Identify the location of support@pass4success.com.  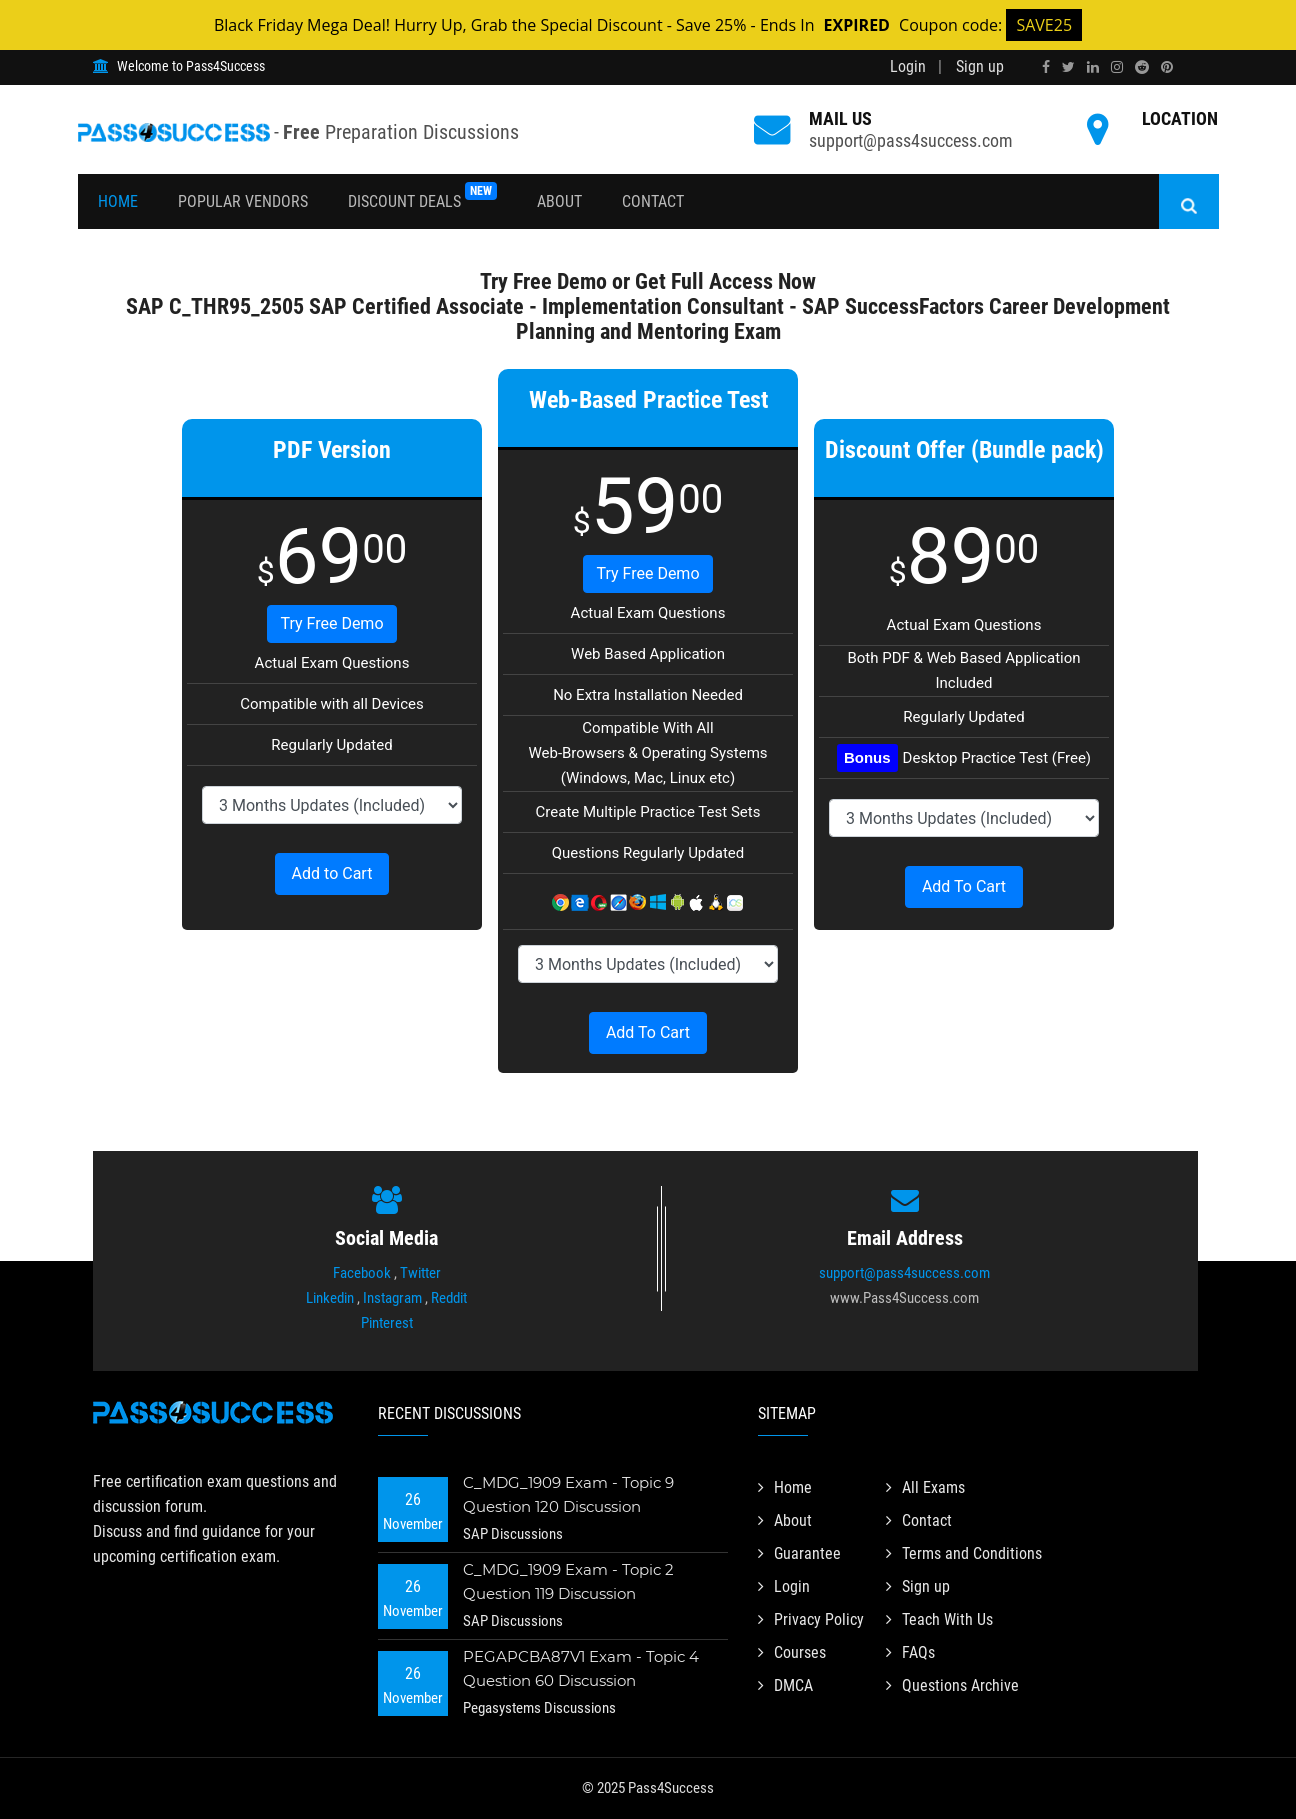
(911, 140).